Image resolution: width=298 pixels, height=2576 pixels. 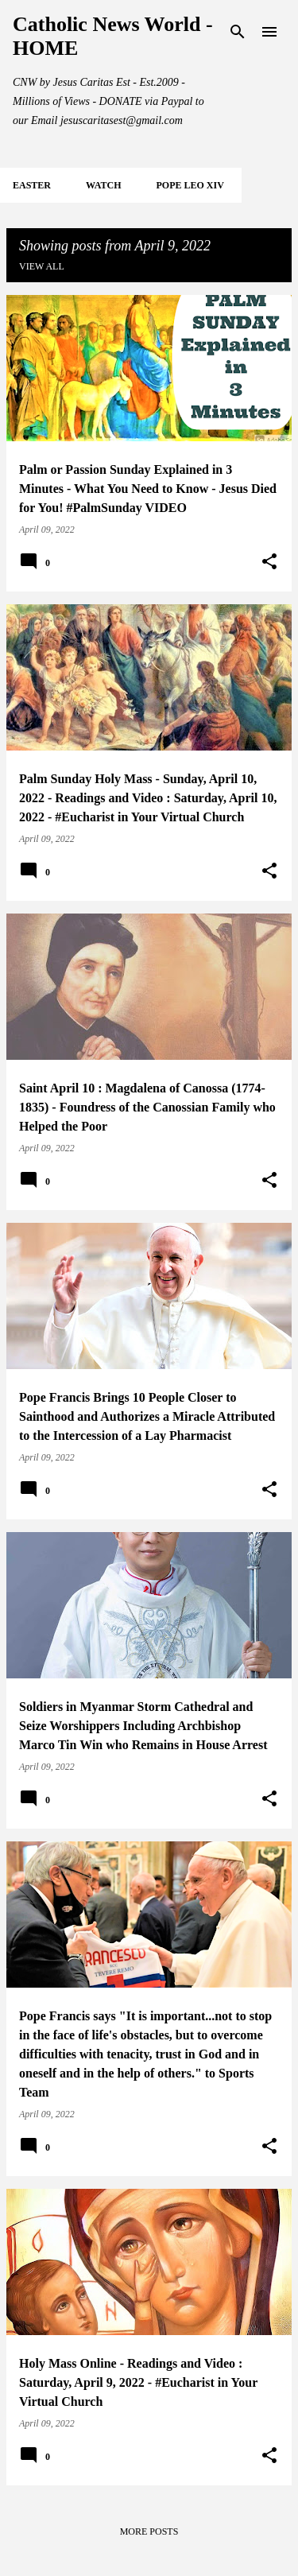 What do you see at coordinates (32, 185) in the screenshot?
I see `EASTER` at bounding box center [32, 185].